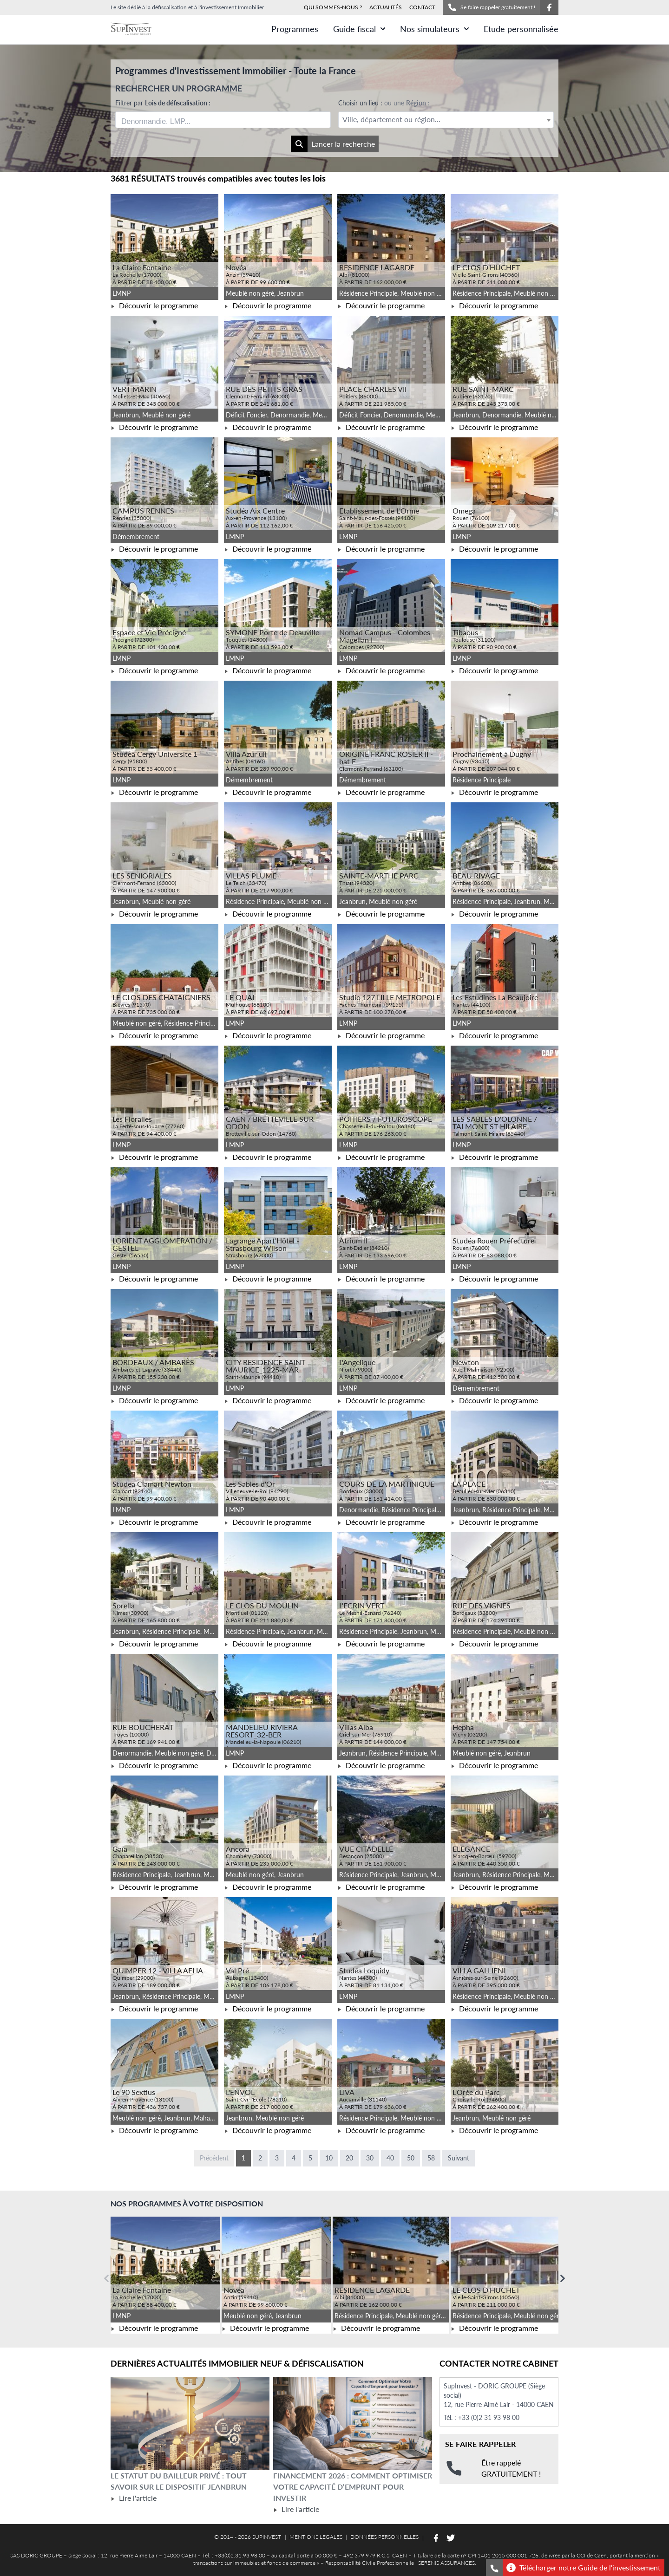 This screenshot has height=2576, width=669. What do you see at coordinates (333, 144) in the screenshot?
I see `Lancer la recherche` at bounding box center [333, 144].